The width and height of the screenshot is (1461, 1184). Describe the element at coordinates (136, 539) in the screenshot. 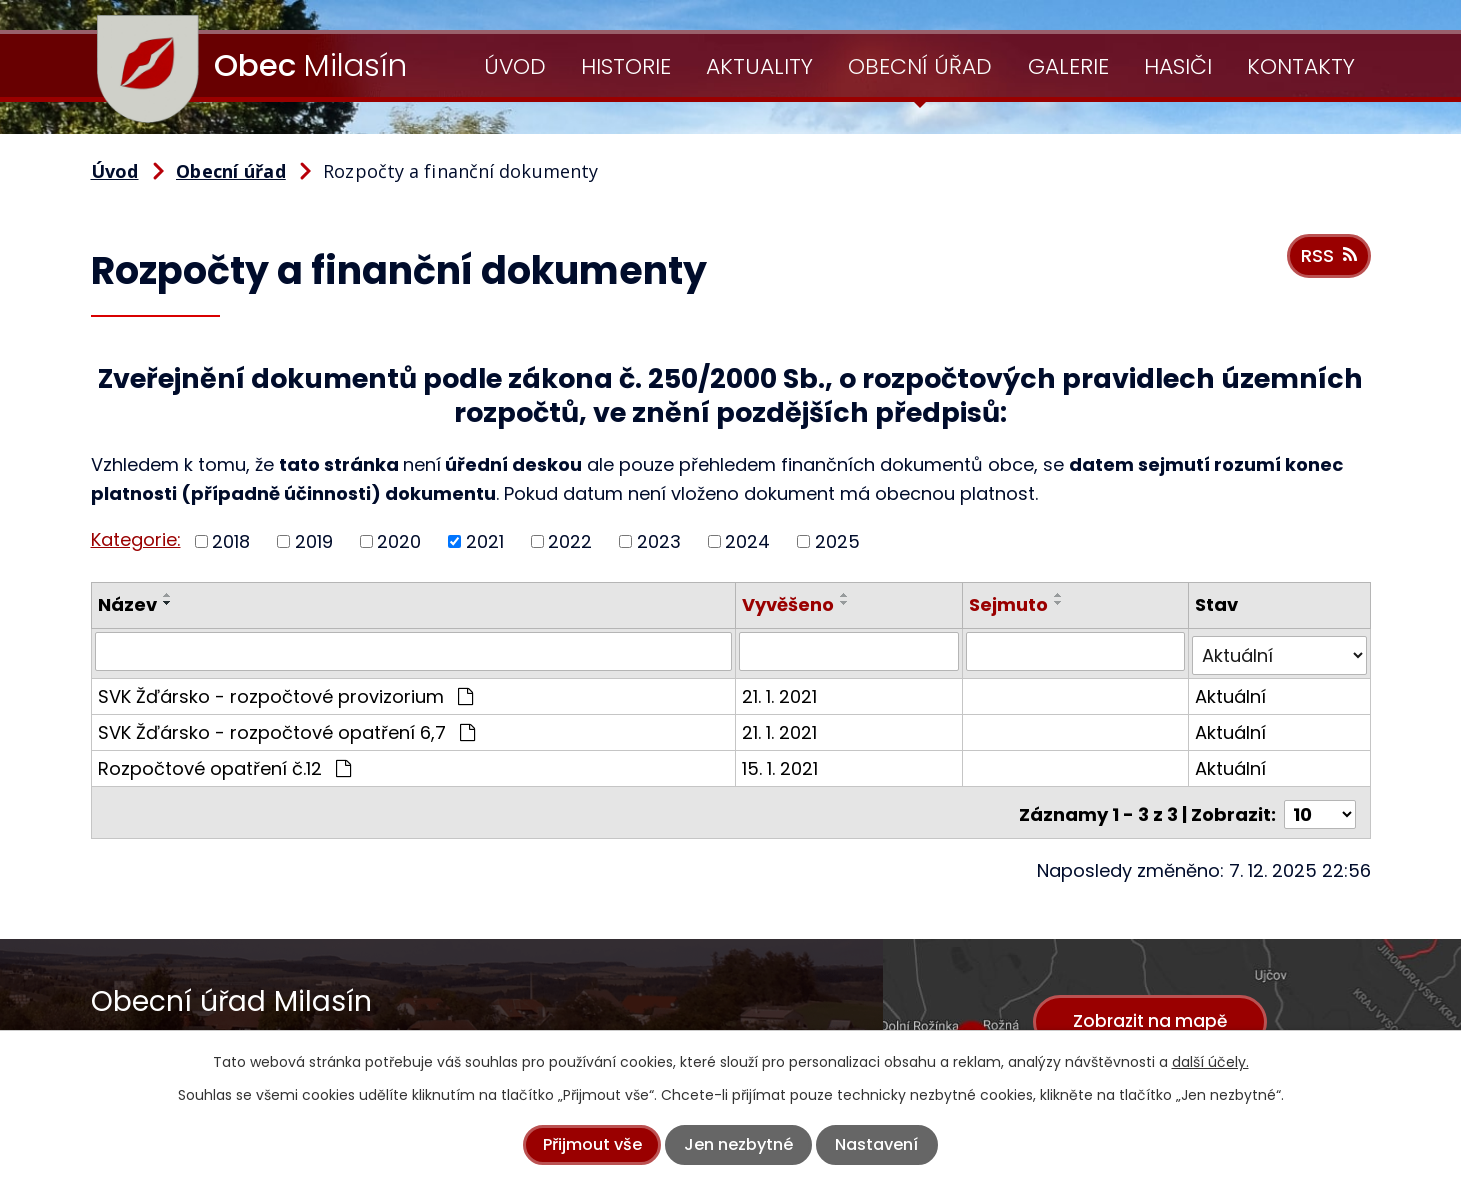

I see `Kategorie:` at that location.